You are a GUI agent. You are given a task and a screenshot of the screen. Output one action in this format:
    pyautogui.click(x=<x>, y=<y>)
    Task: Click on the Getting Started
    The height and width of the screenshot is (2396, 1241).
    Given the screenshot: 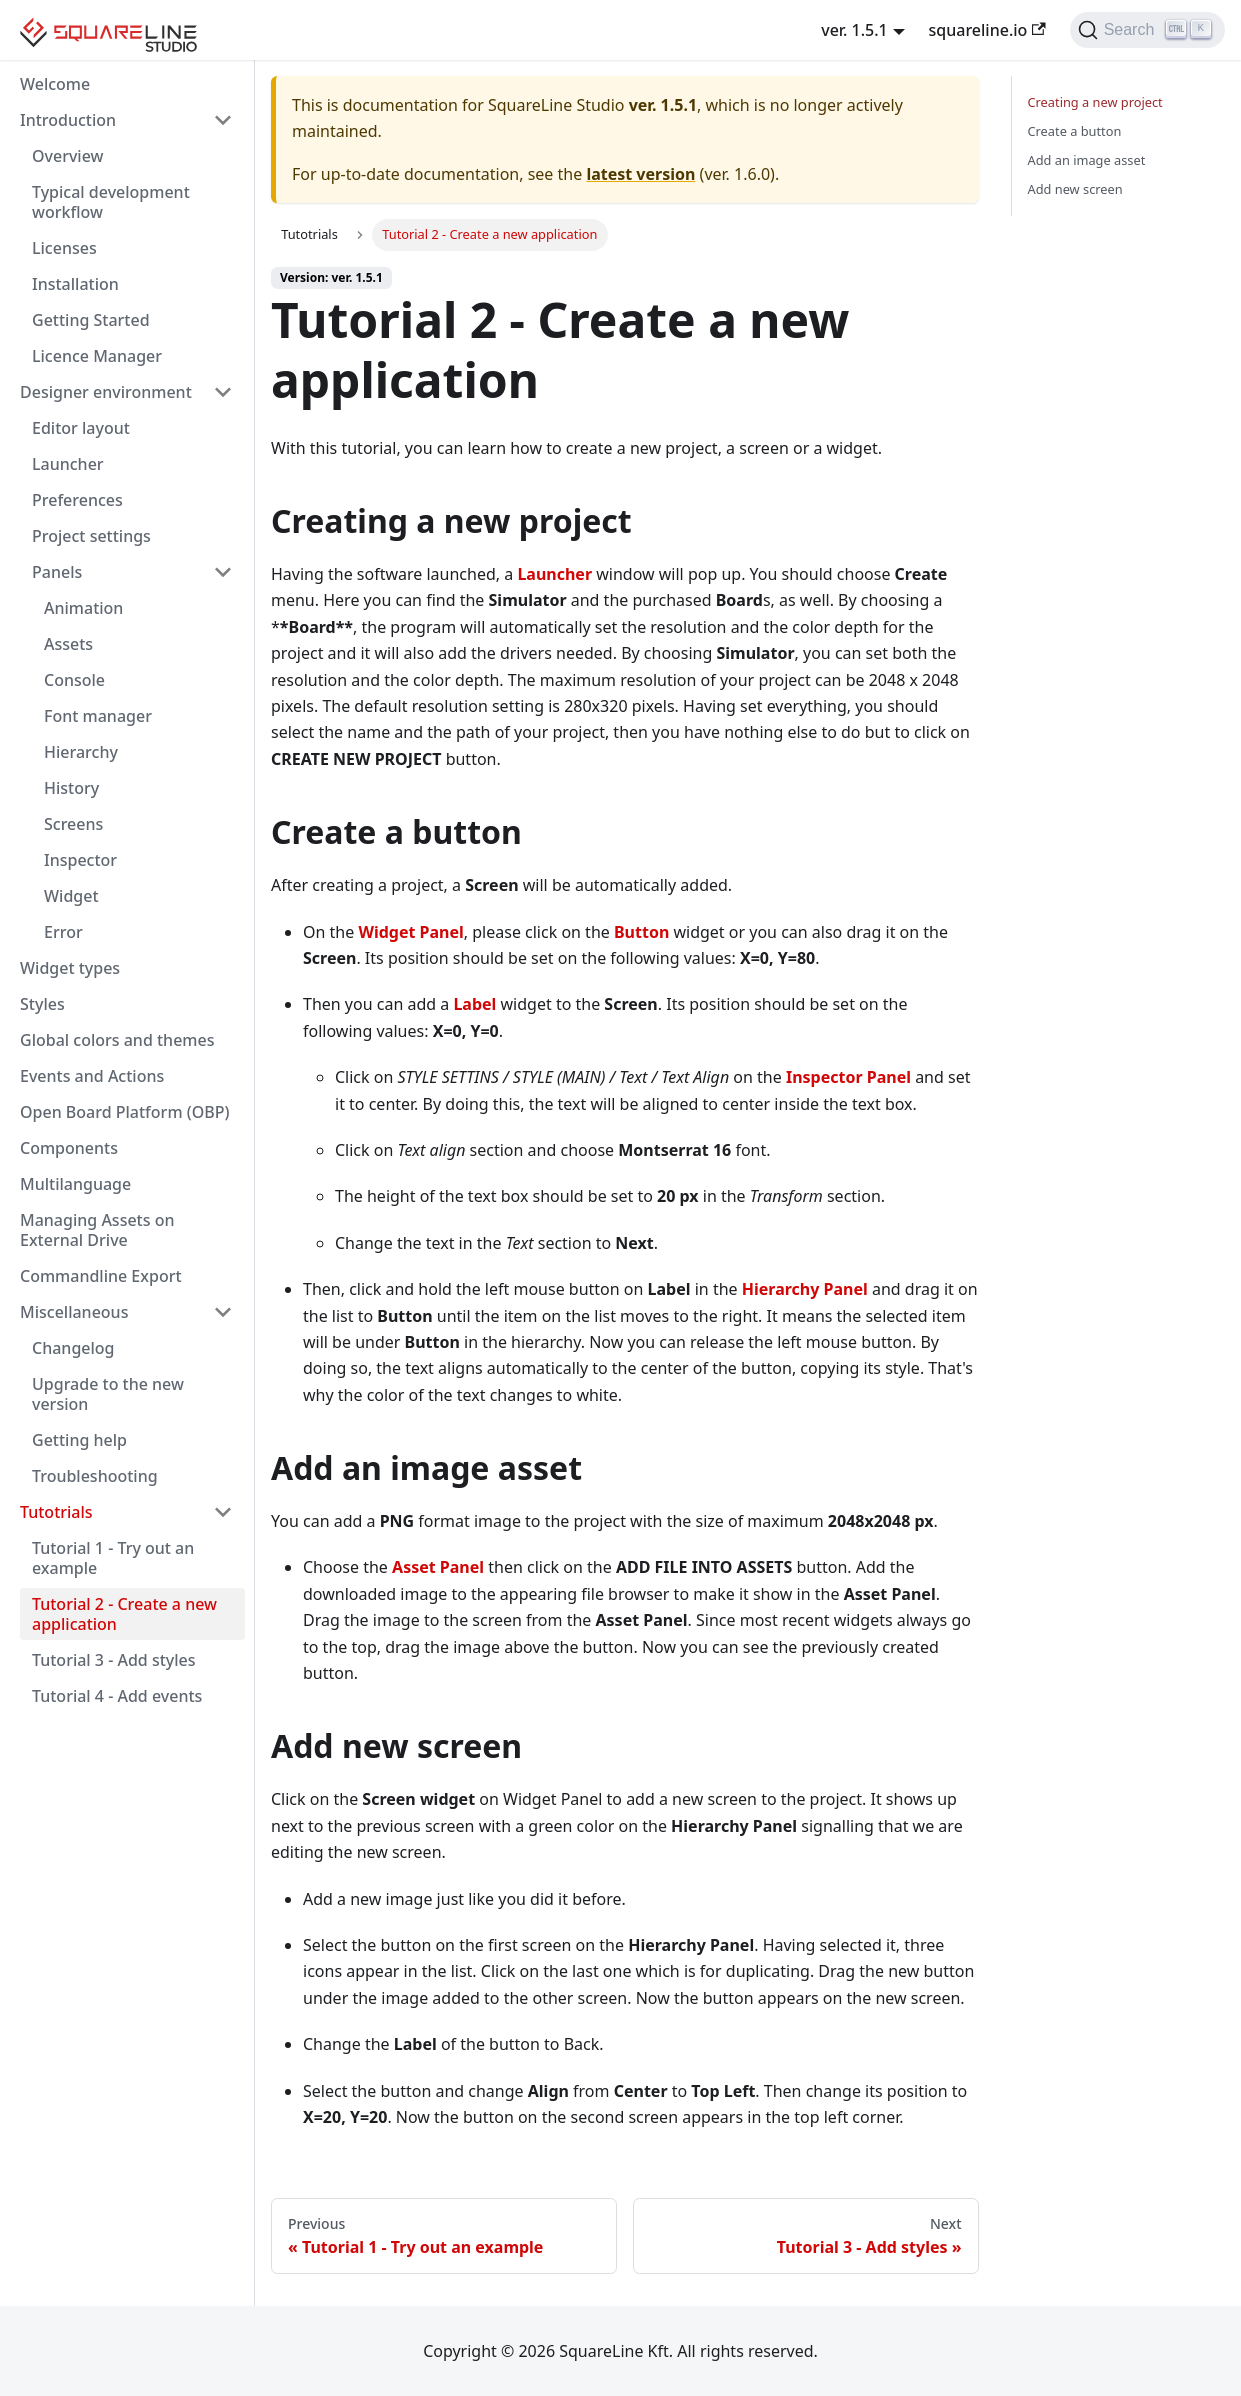 What is the action you would take?
    pyautogui.click(x=91, y=320)
    